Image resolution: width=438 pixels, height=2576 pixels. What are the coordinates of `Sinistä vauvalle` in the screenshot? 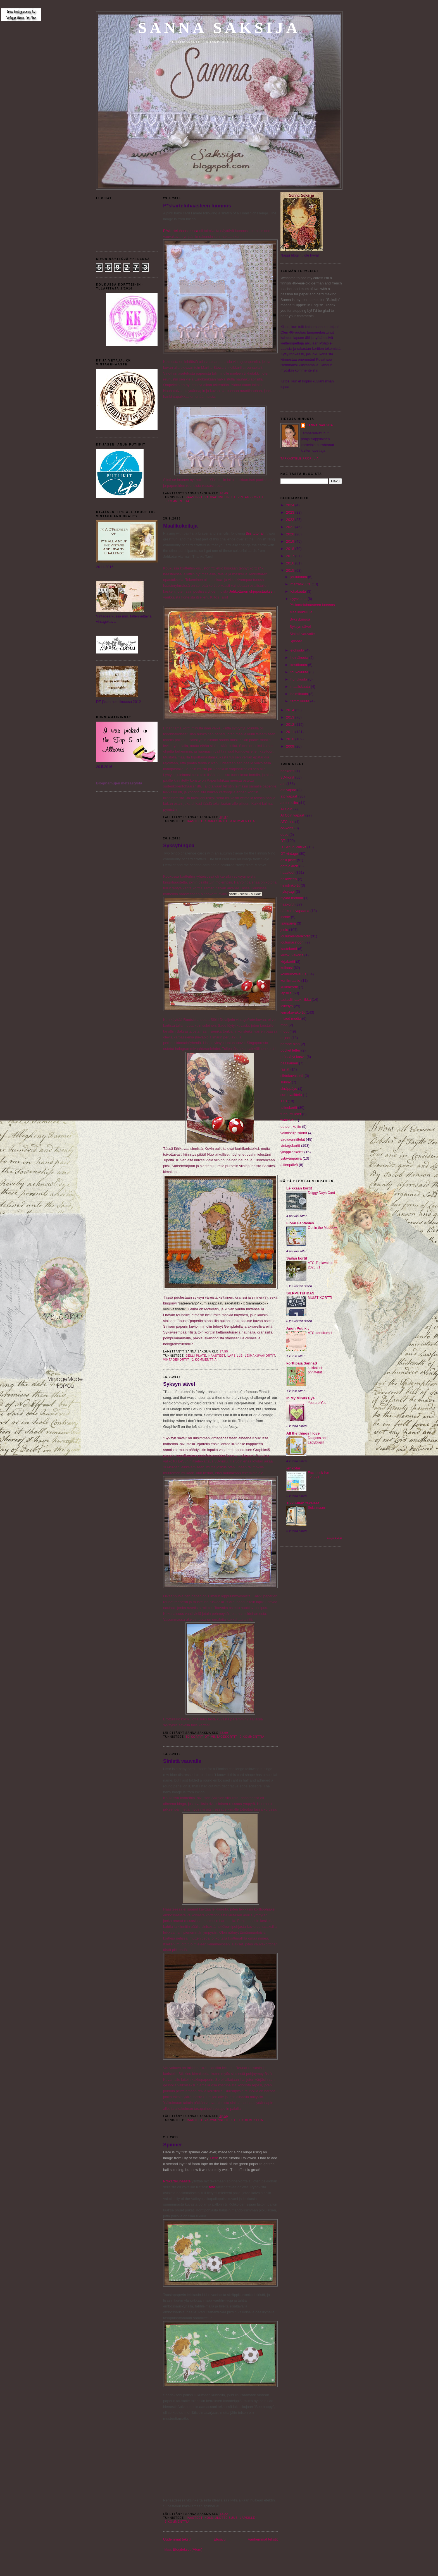 It's located at (182, 1761).